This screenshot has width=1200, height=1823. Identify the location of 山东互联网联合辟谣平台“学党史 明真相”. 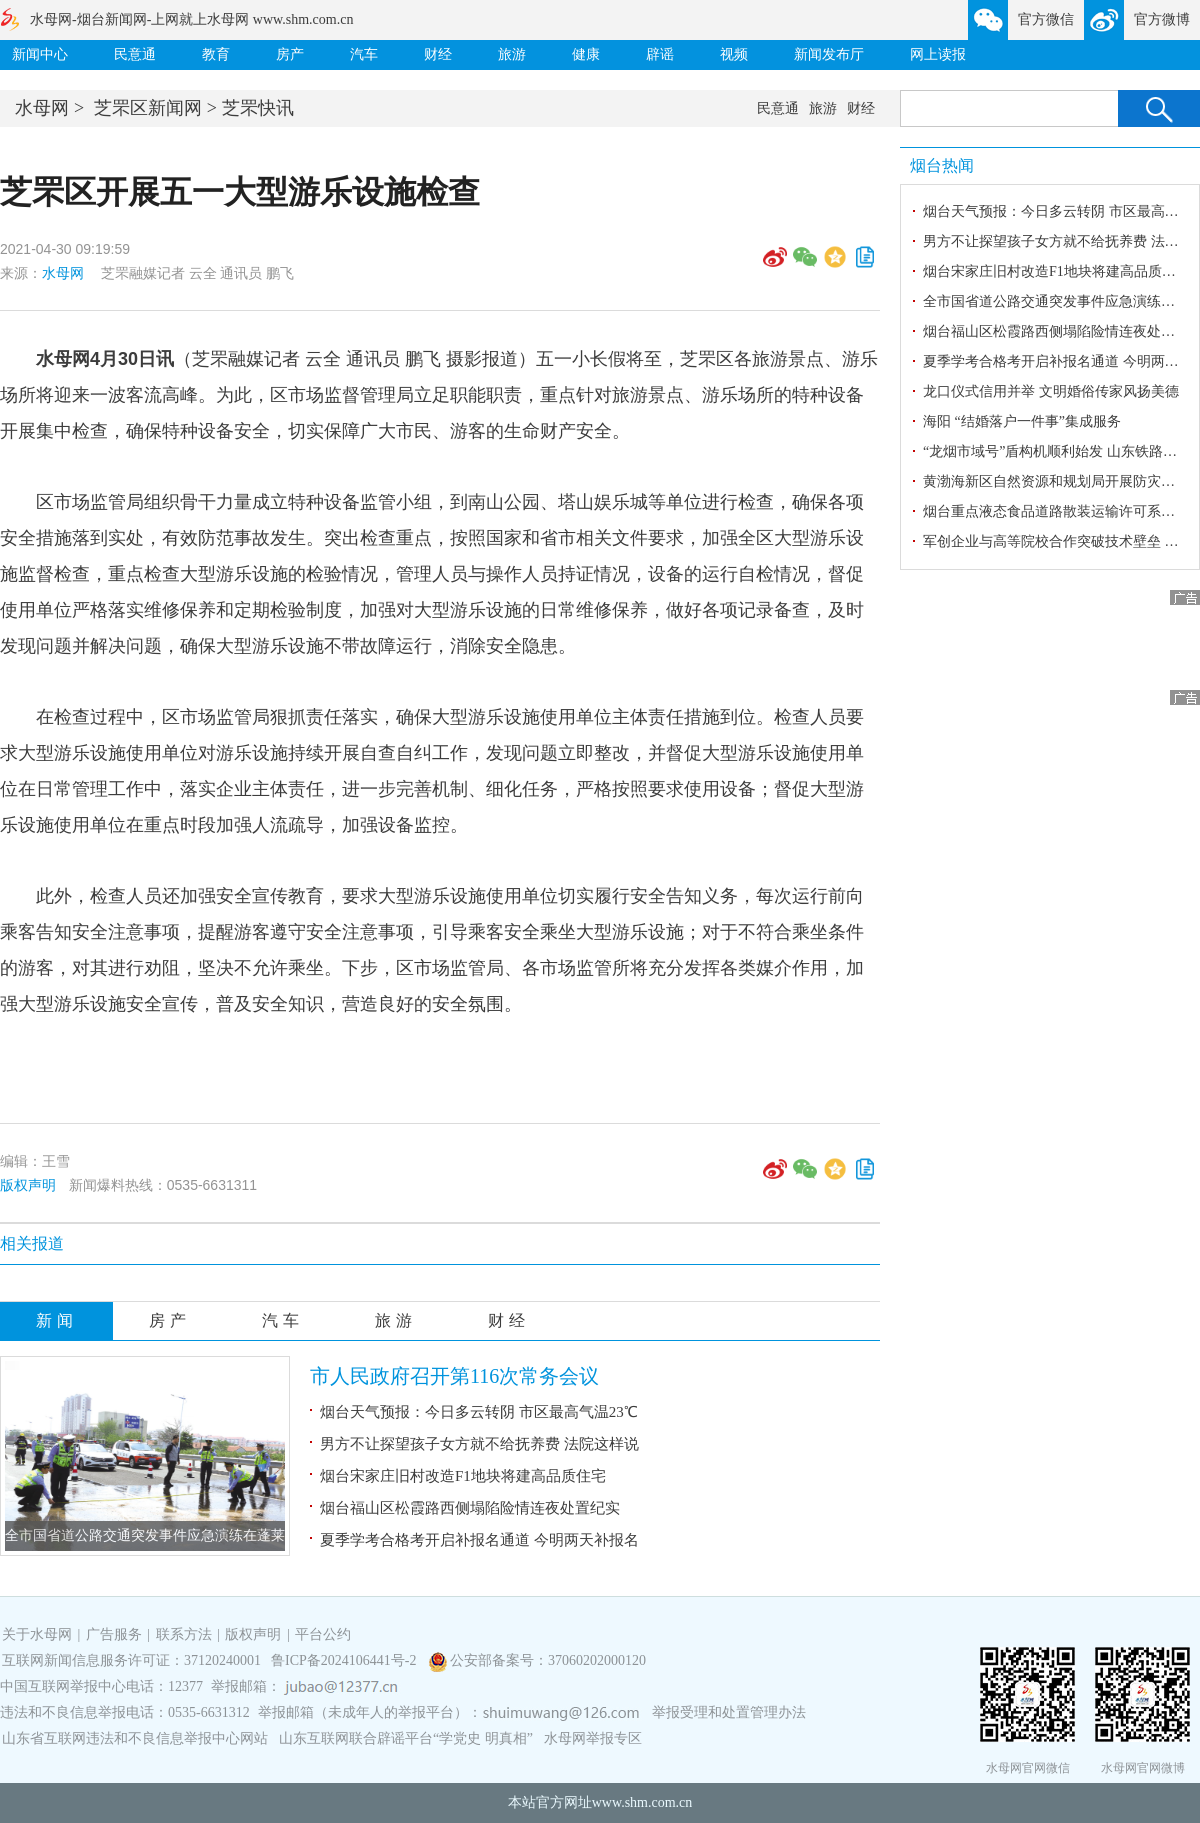
(406, 1738).